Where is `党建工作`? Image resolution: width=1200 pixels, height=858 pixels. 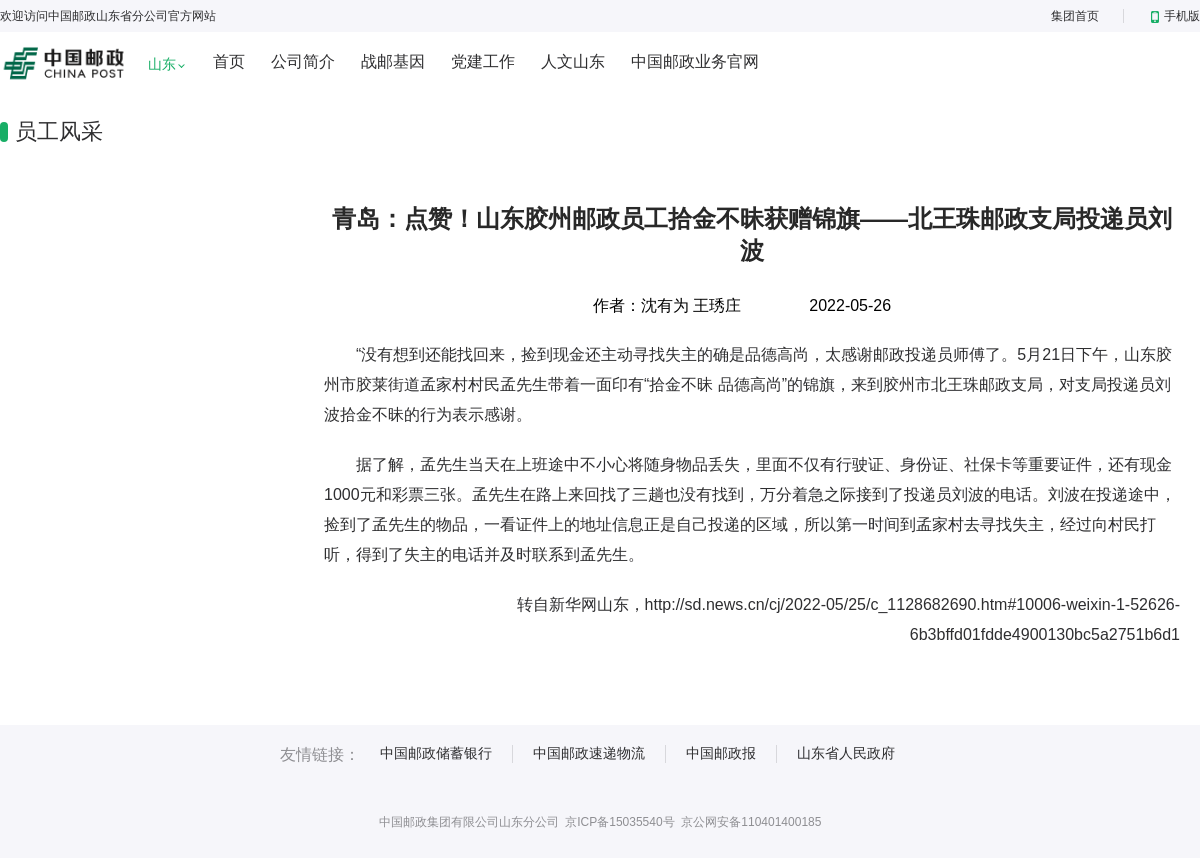 党建工作 is located at coordinates (483, 61).